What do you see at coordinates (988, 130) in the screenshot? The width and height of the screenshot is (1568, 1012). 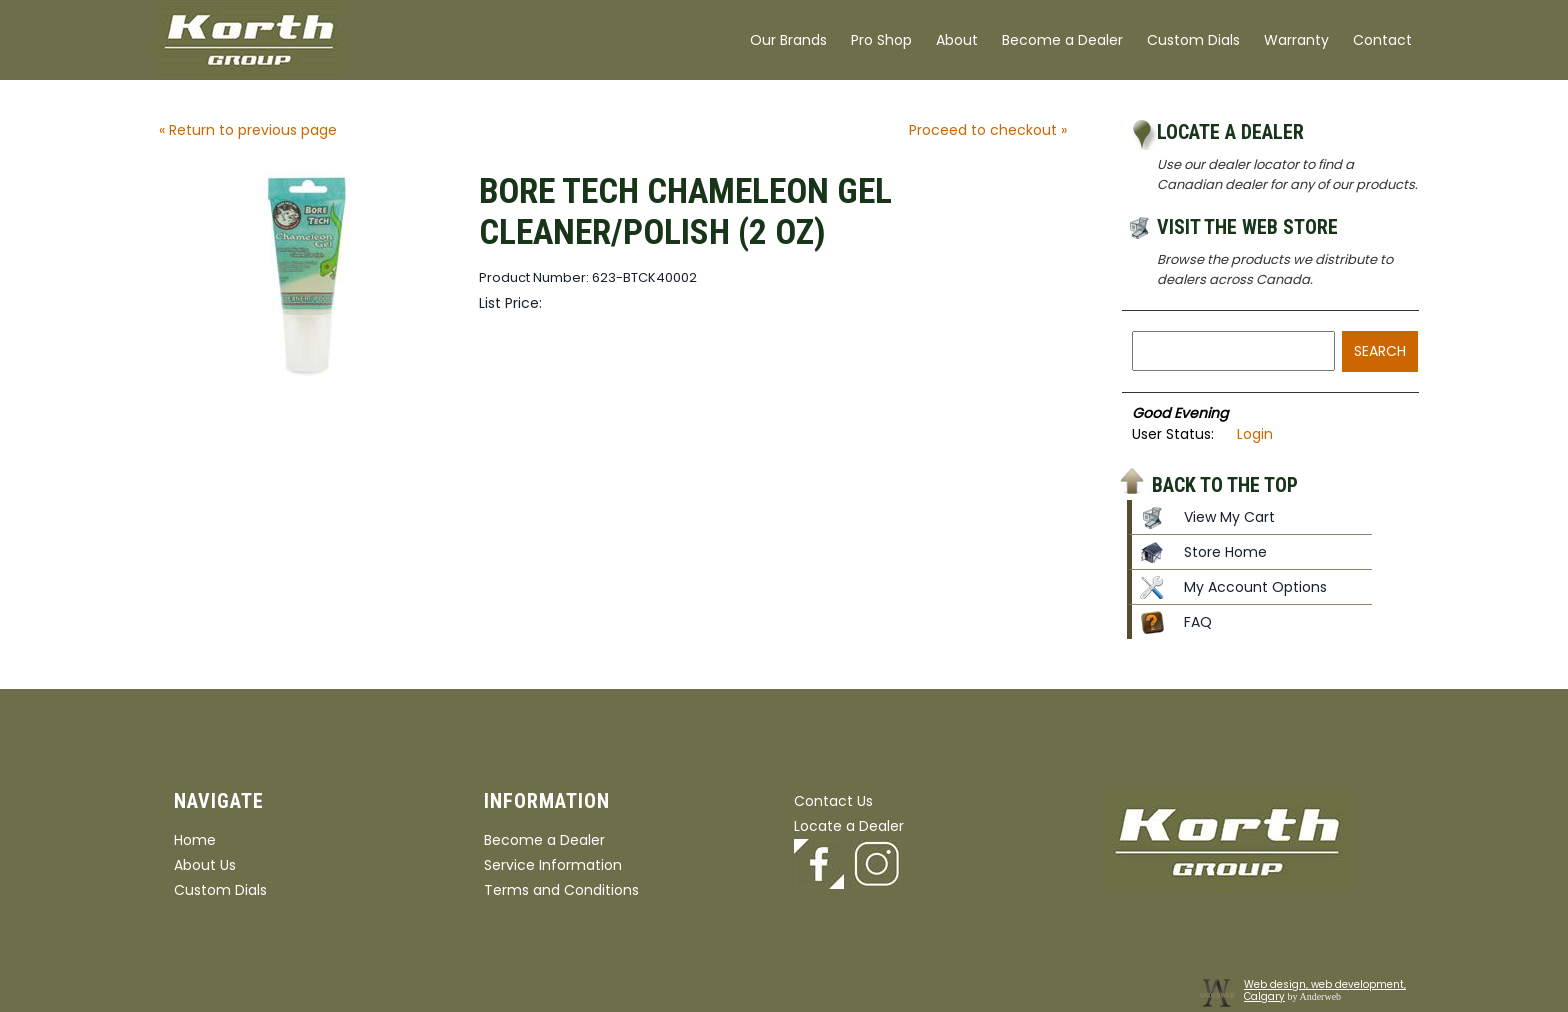 I see `Proceed to checkout »` at bounding box center [988, 130].